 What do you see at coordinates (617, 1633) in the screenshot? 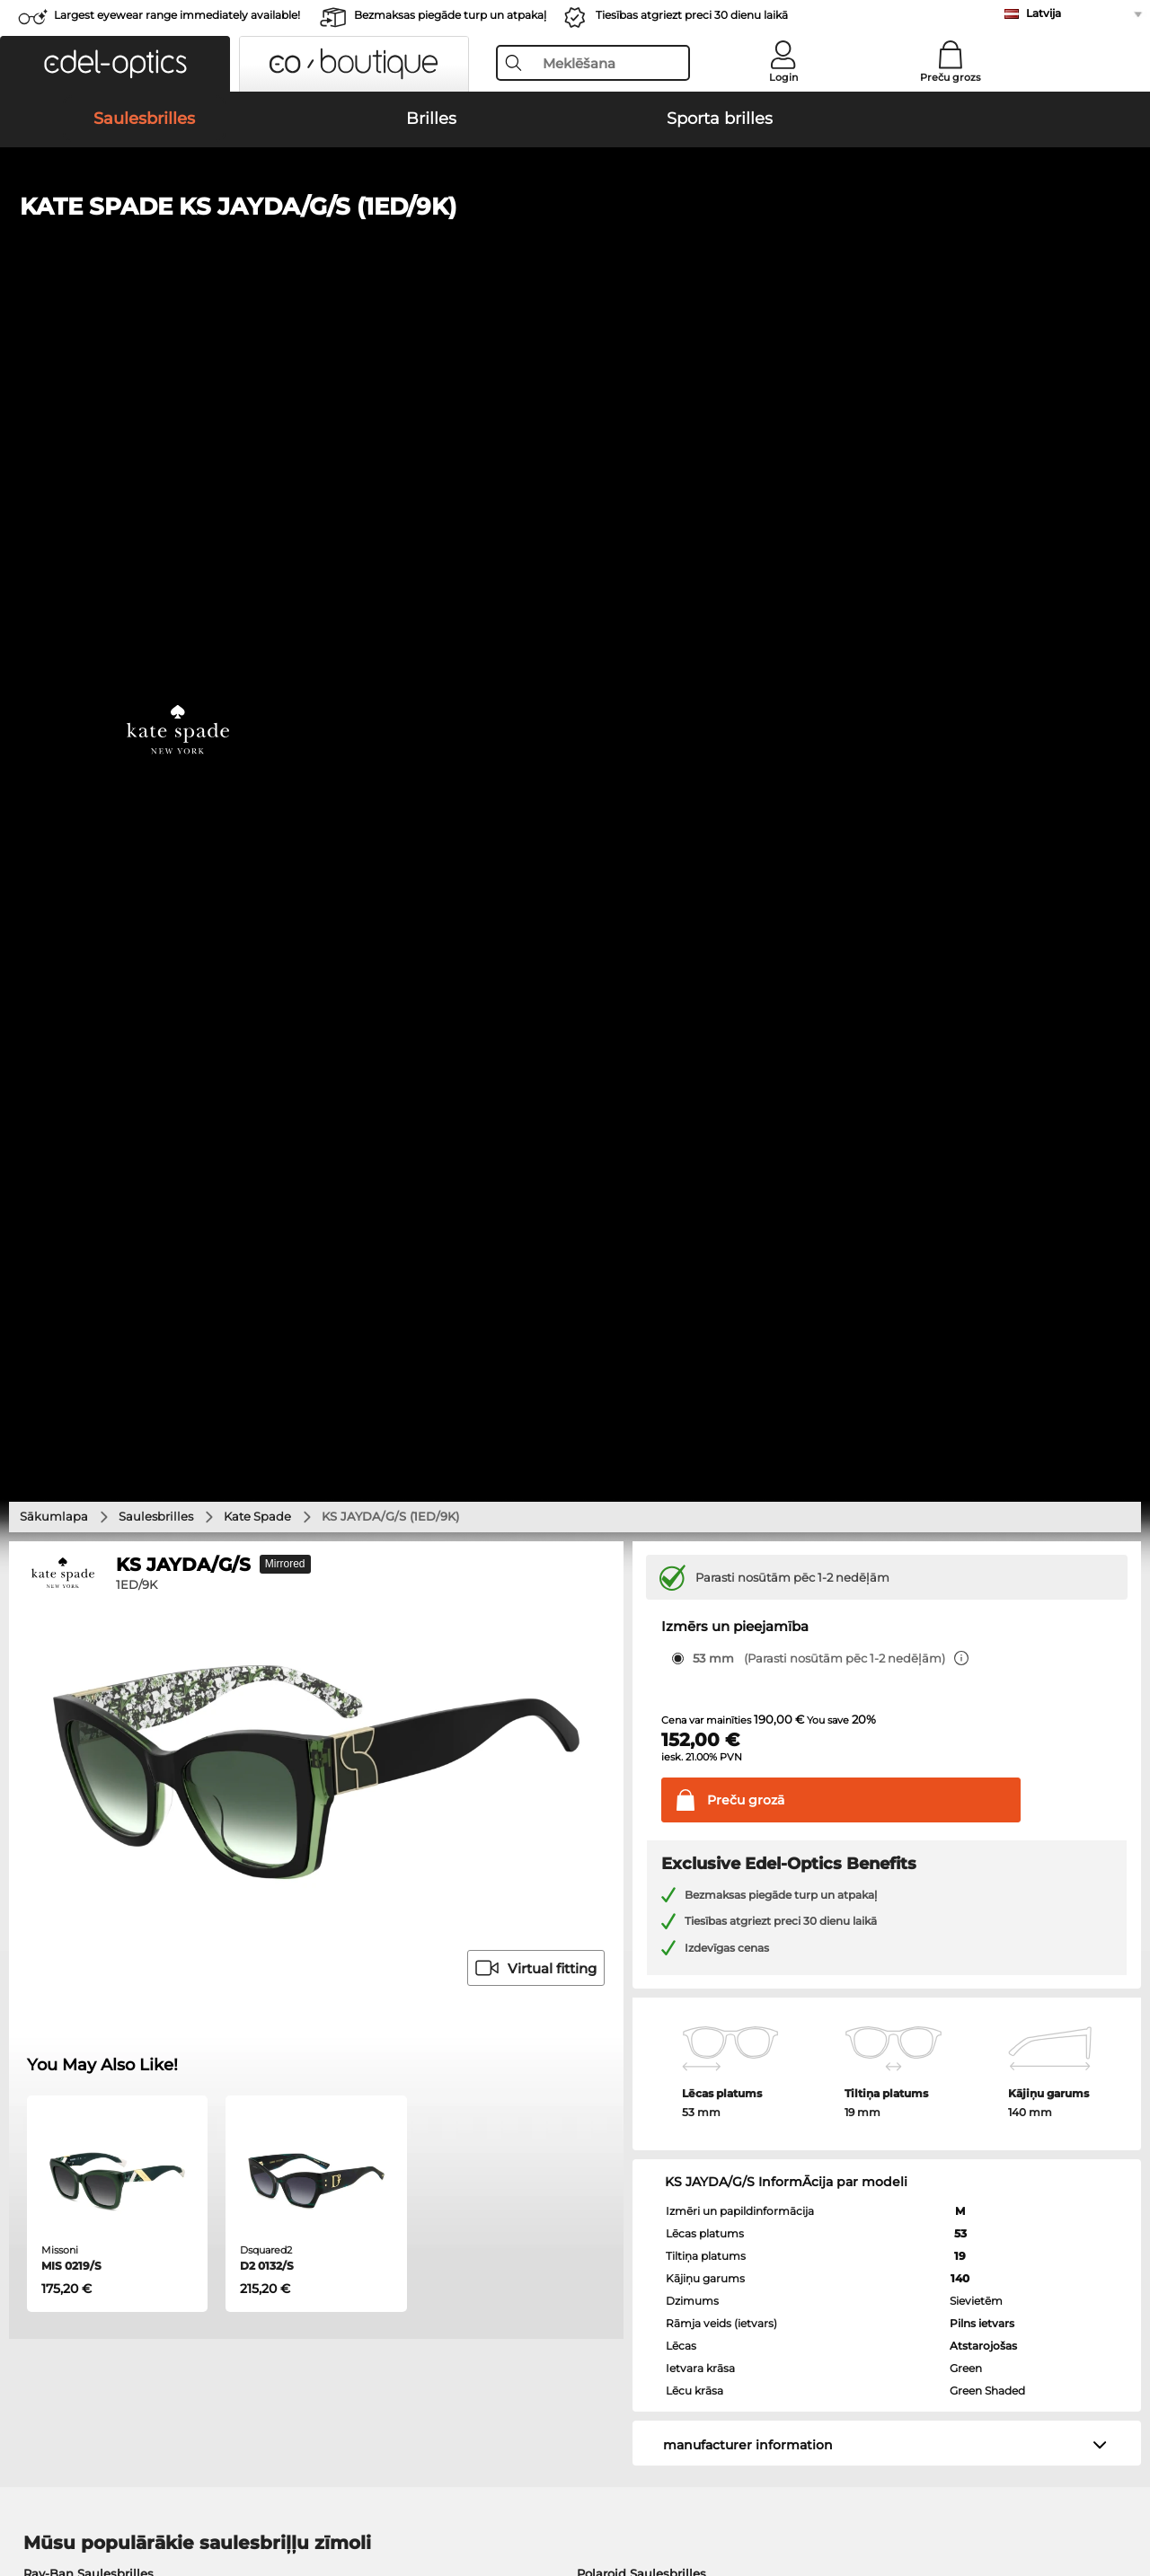
I see `Esprit Brilles` at bounding box center [617, 1633].